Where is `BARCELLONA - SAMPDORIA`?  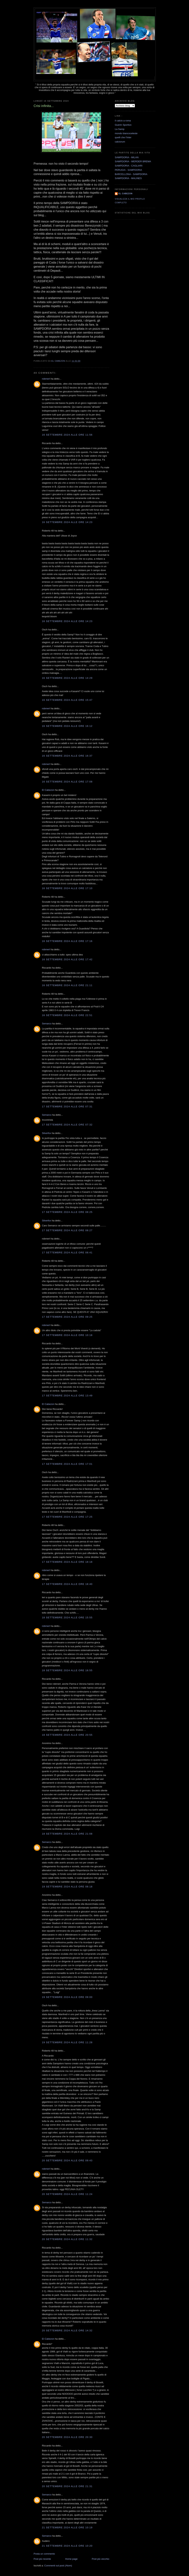
BARCELLONA - SAMPDORIA is located at coordinates (131, 174).